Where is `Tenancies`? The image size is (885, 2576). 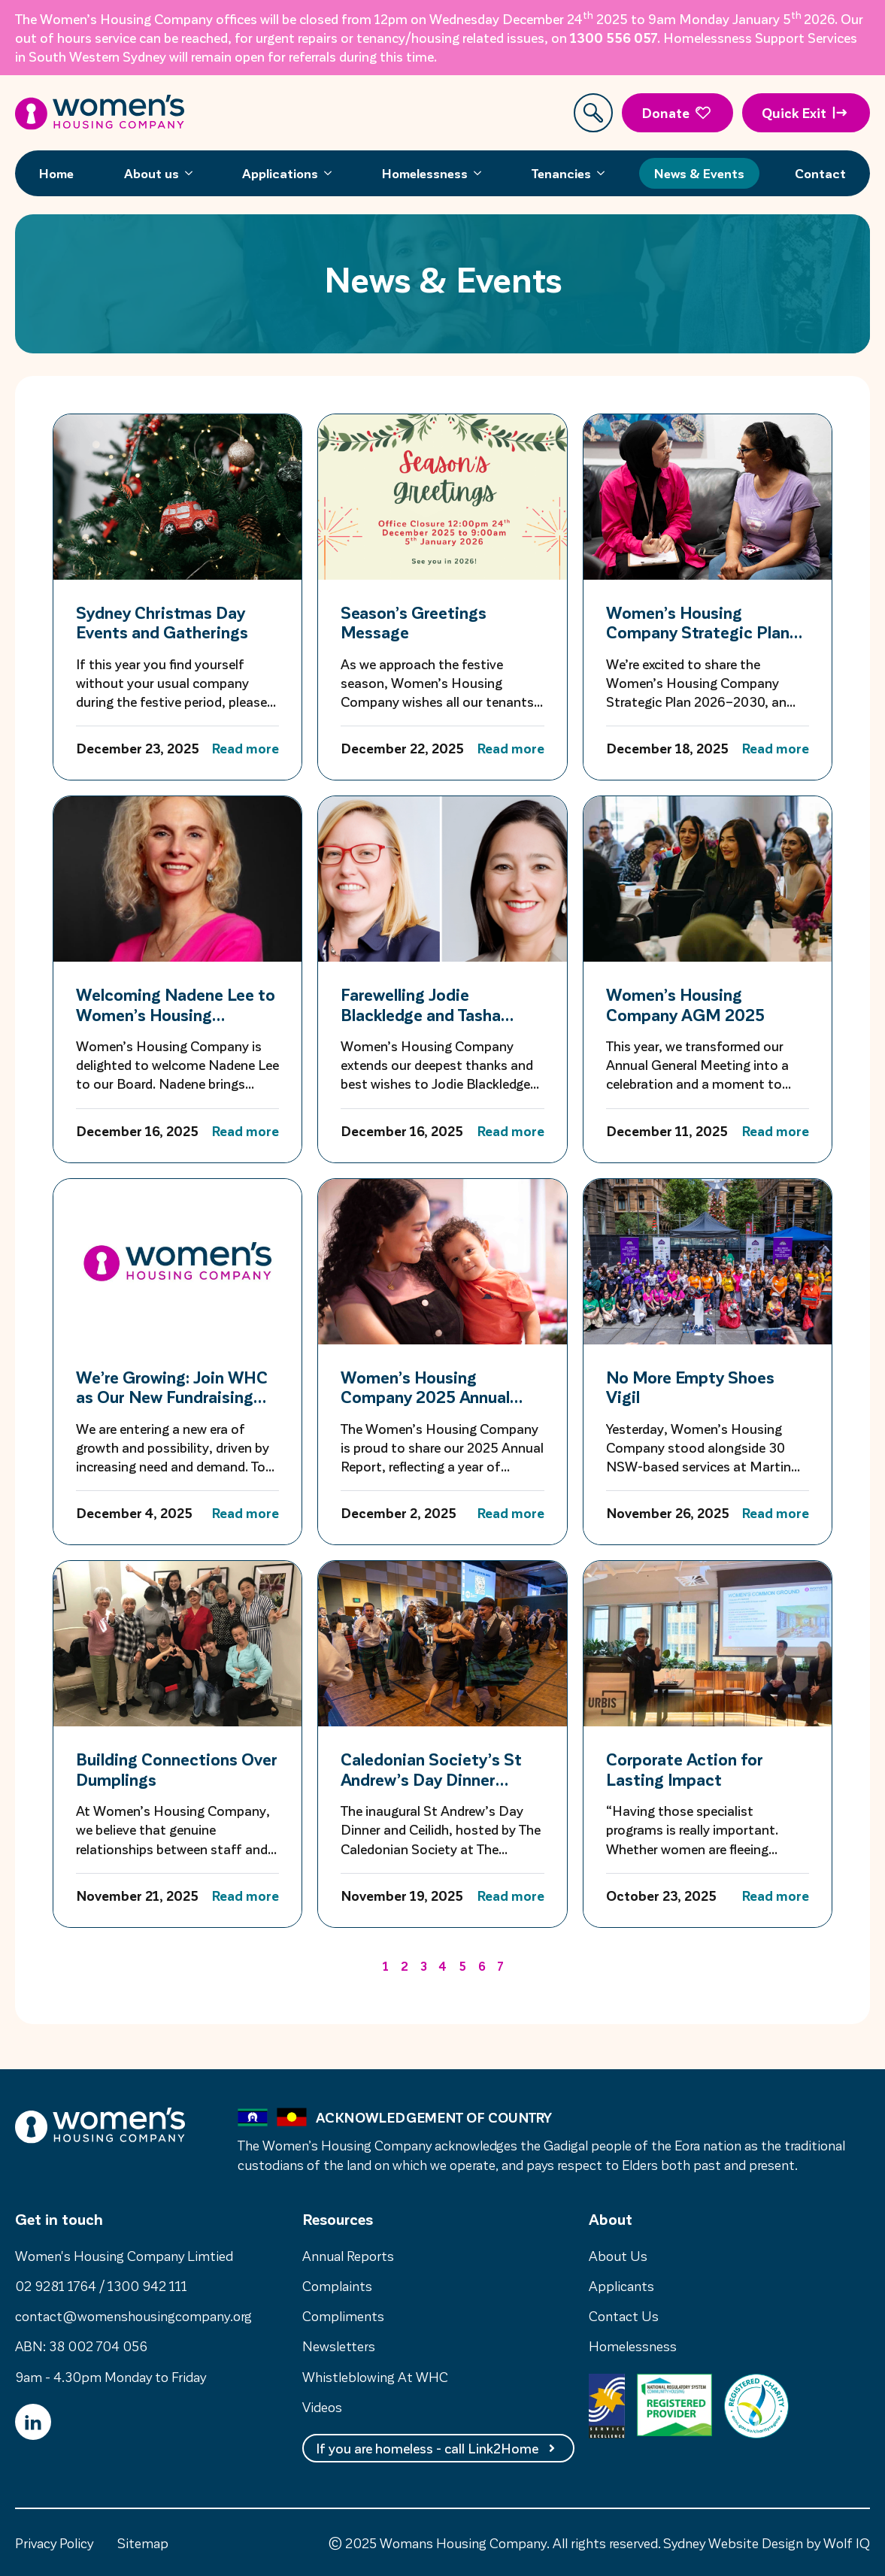 Tenancies is located at coordinates (561, 172).